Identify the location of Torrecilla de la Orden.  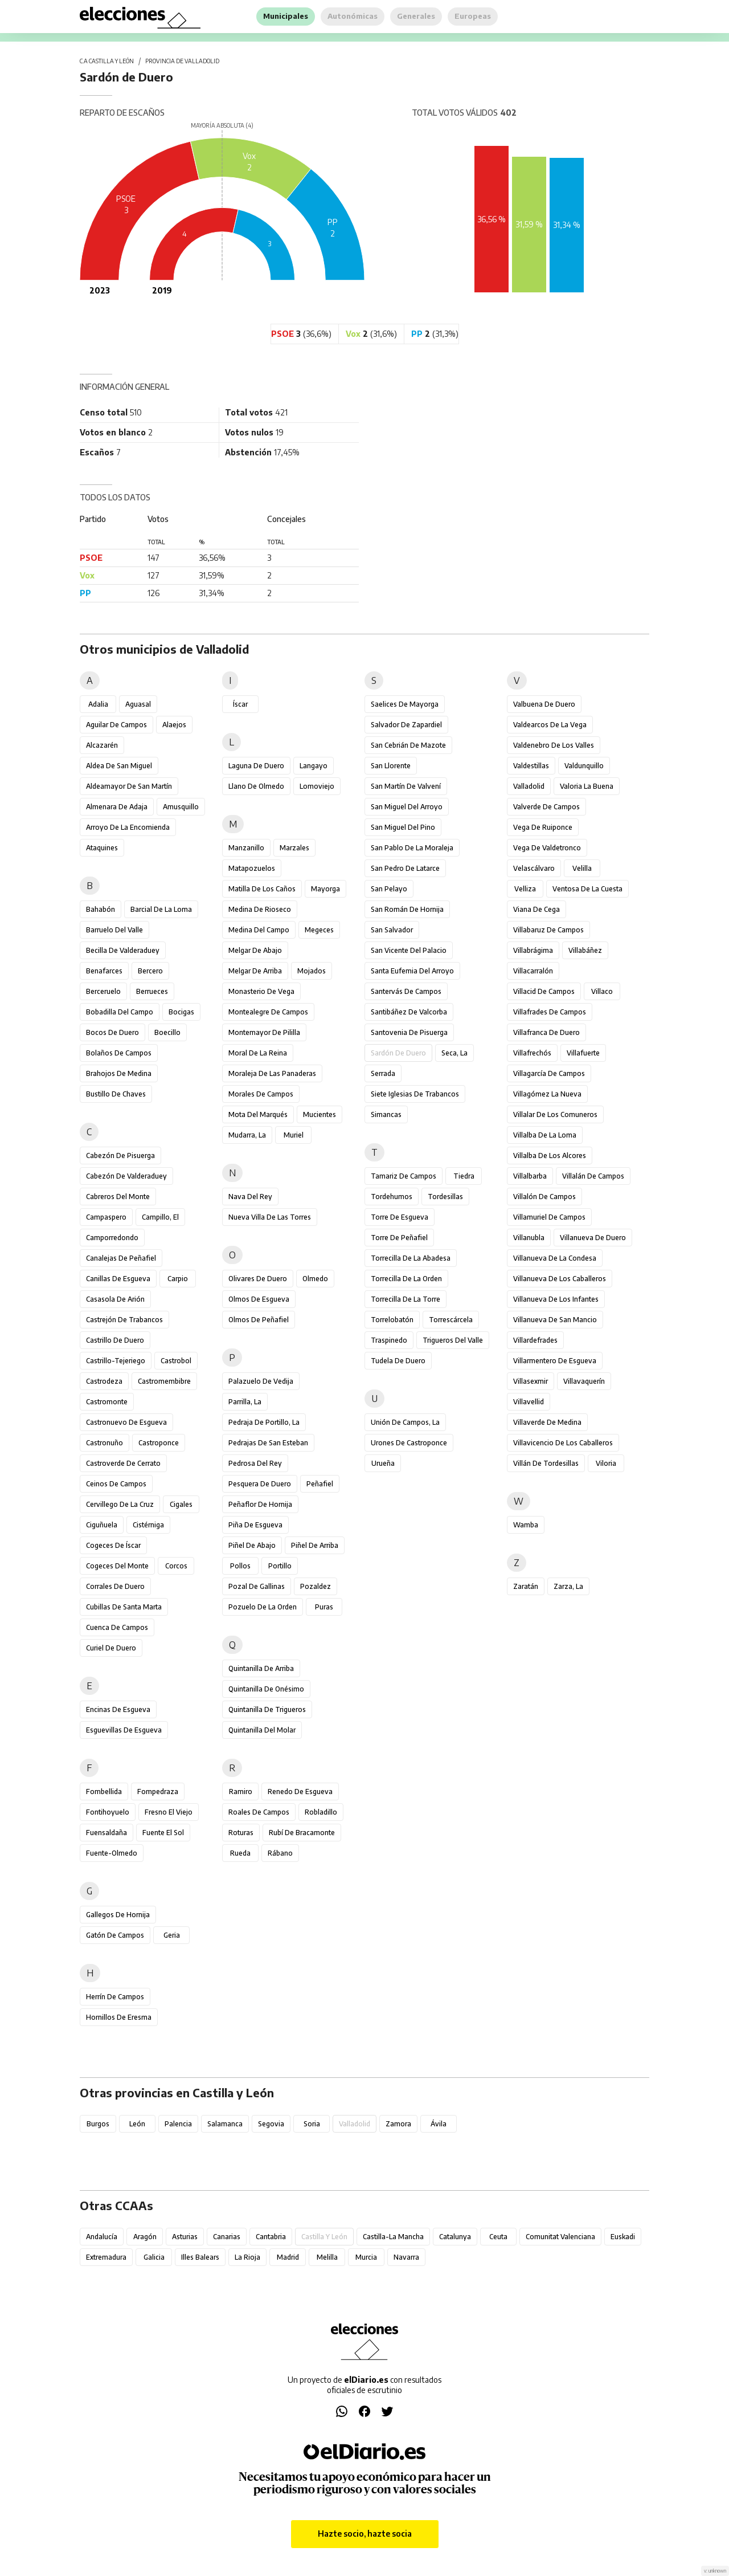
(406, 1278).